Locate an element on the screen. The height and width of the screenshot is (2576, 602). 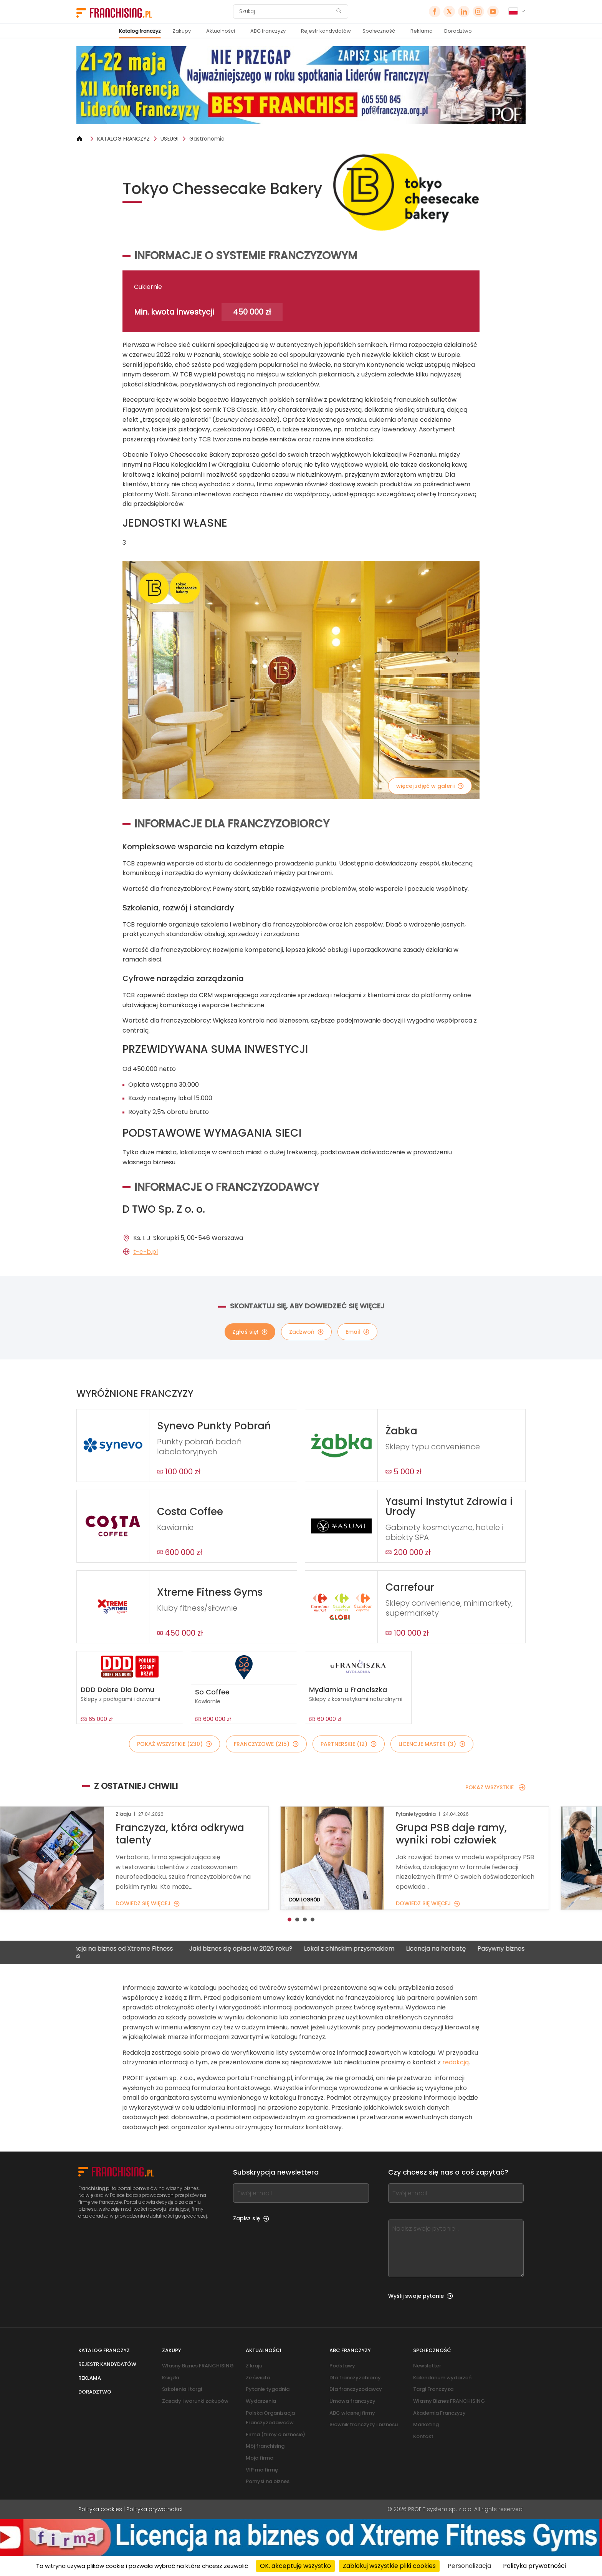
Zgłoś się! is located at coordinates (250, 1332).